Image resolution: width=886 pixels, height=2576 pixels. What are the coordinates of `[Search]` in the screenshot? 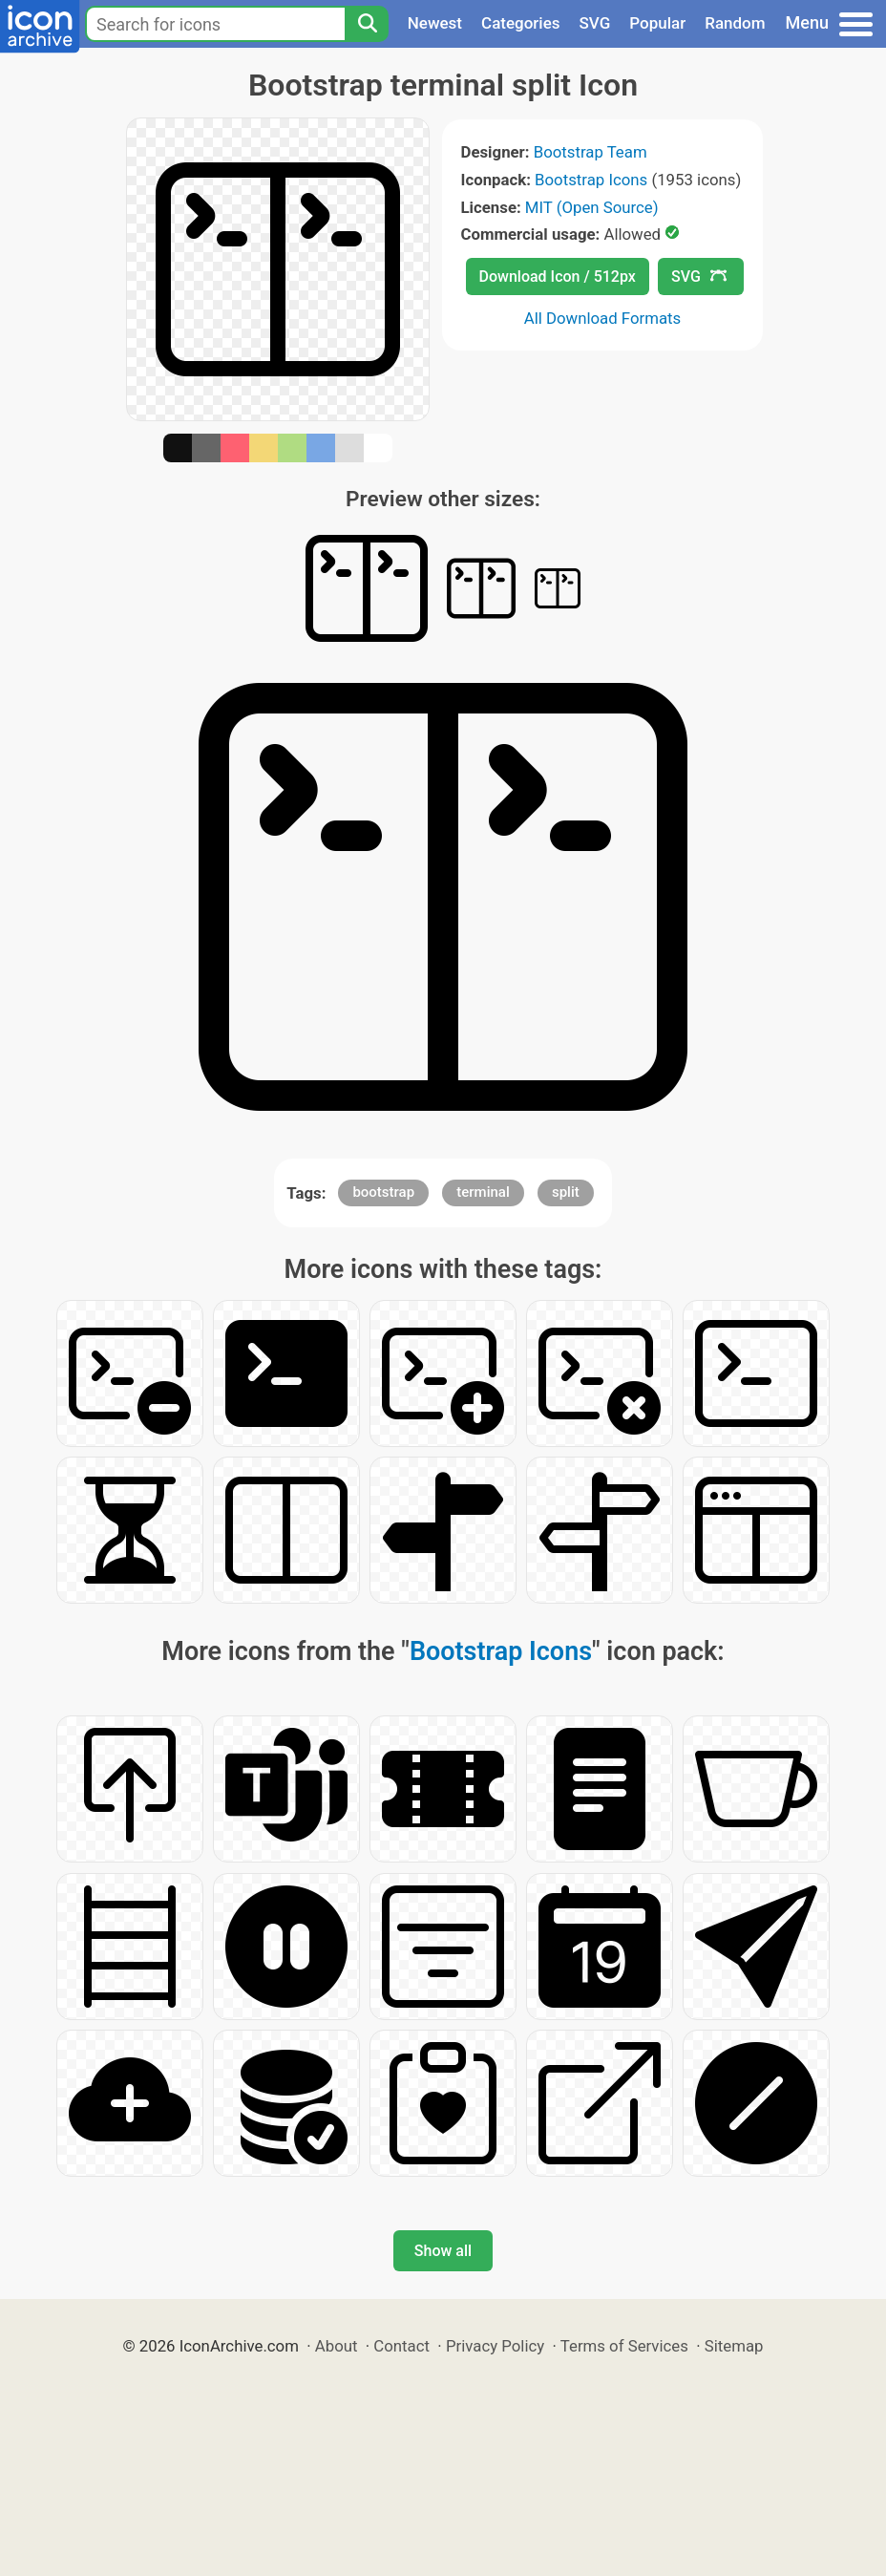 It's located at (367, 24).